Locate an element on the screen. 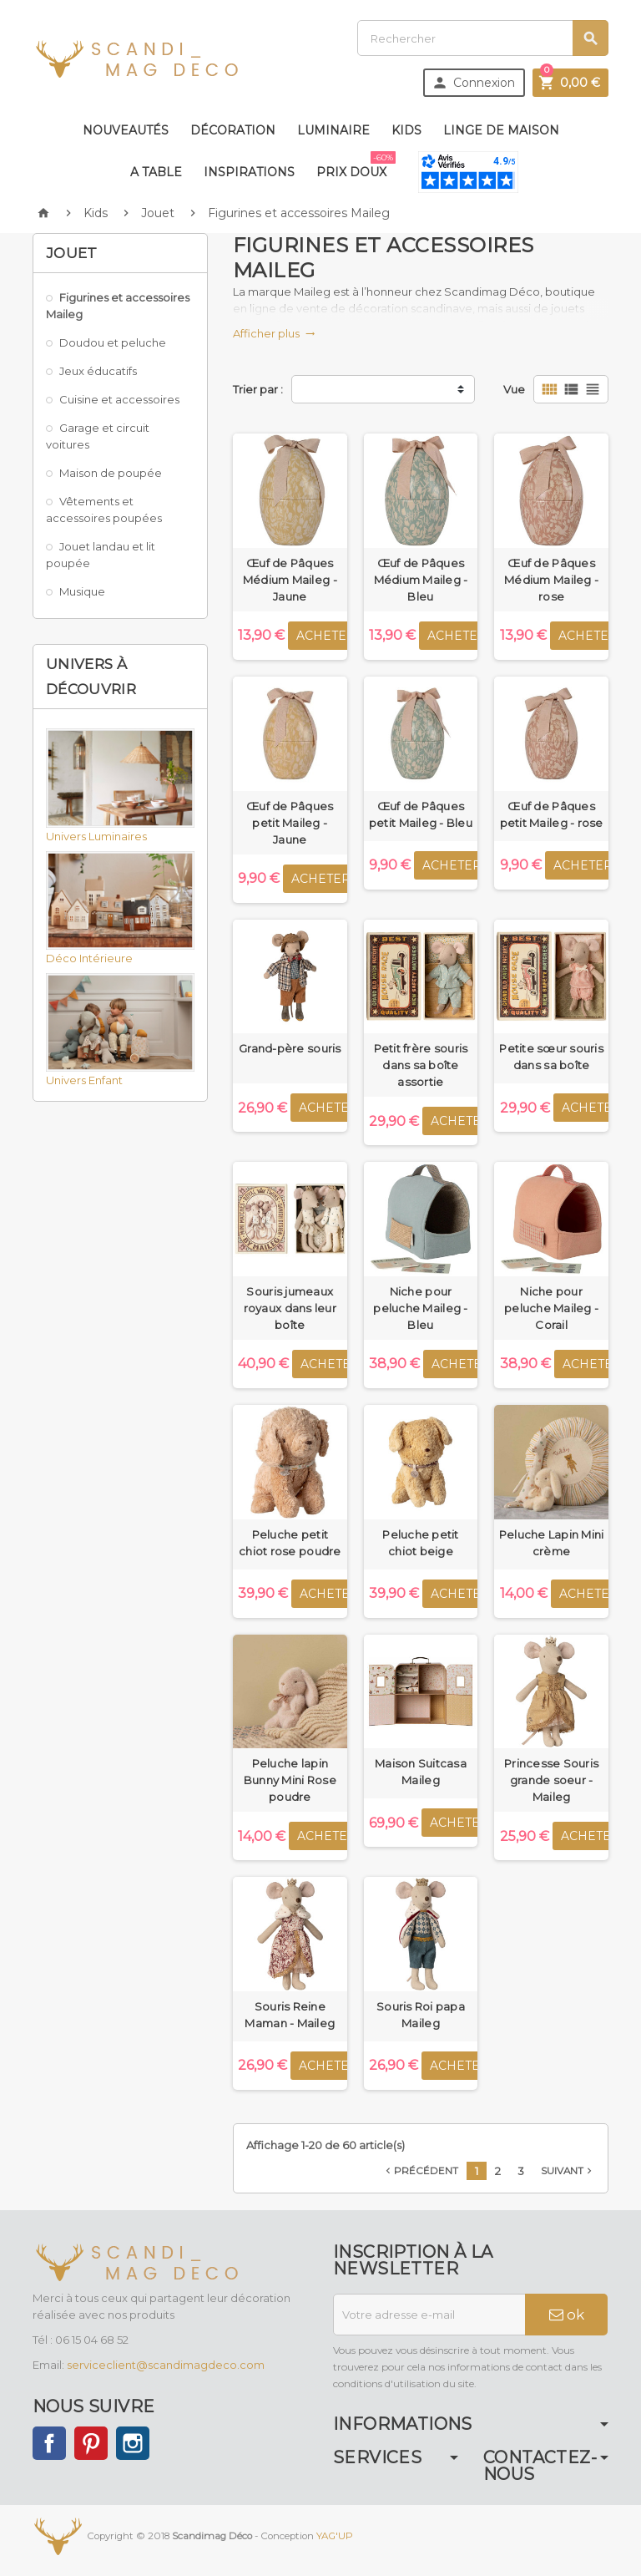 This screenshot has width=641, height=2576. Doudou et peluche is located at coordinates (112, 342).